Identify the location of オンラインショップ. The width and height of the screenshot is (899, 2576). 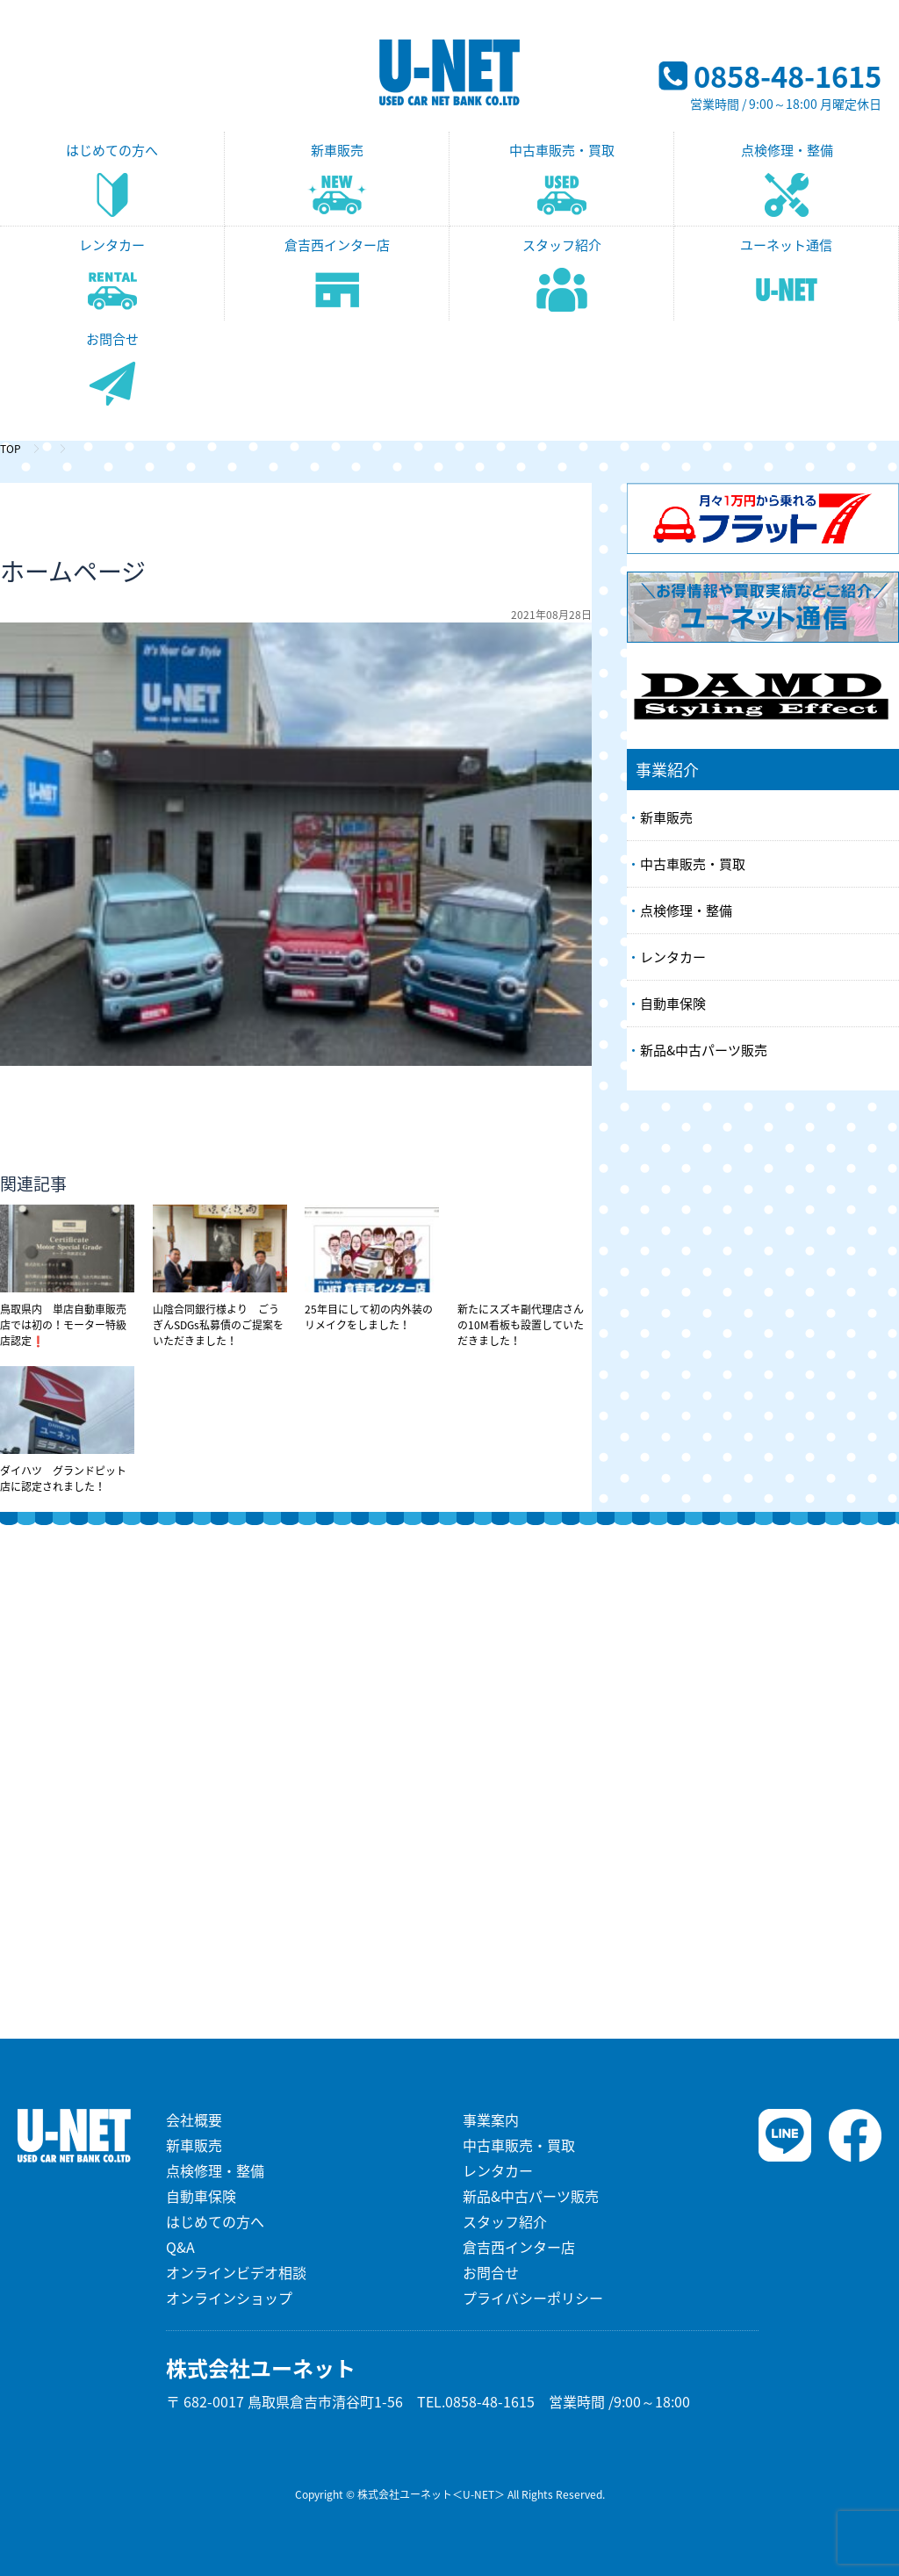
(229, 2297).